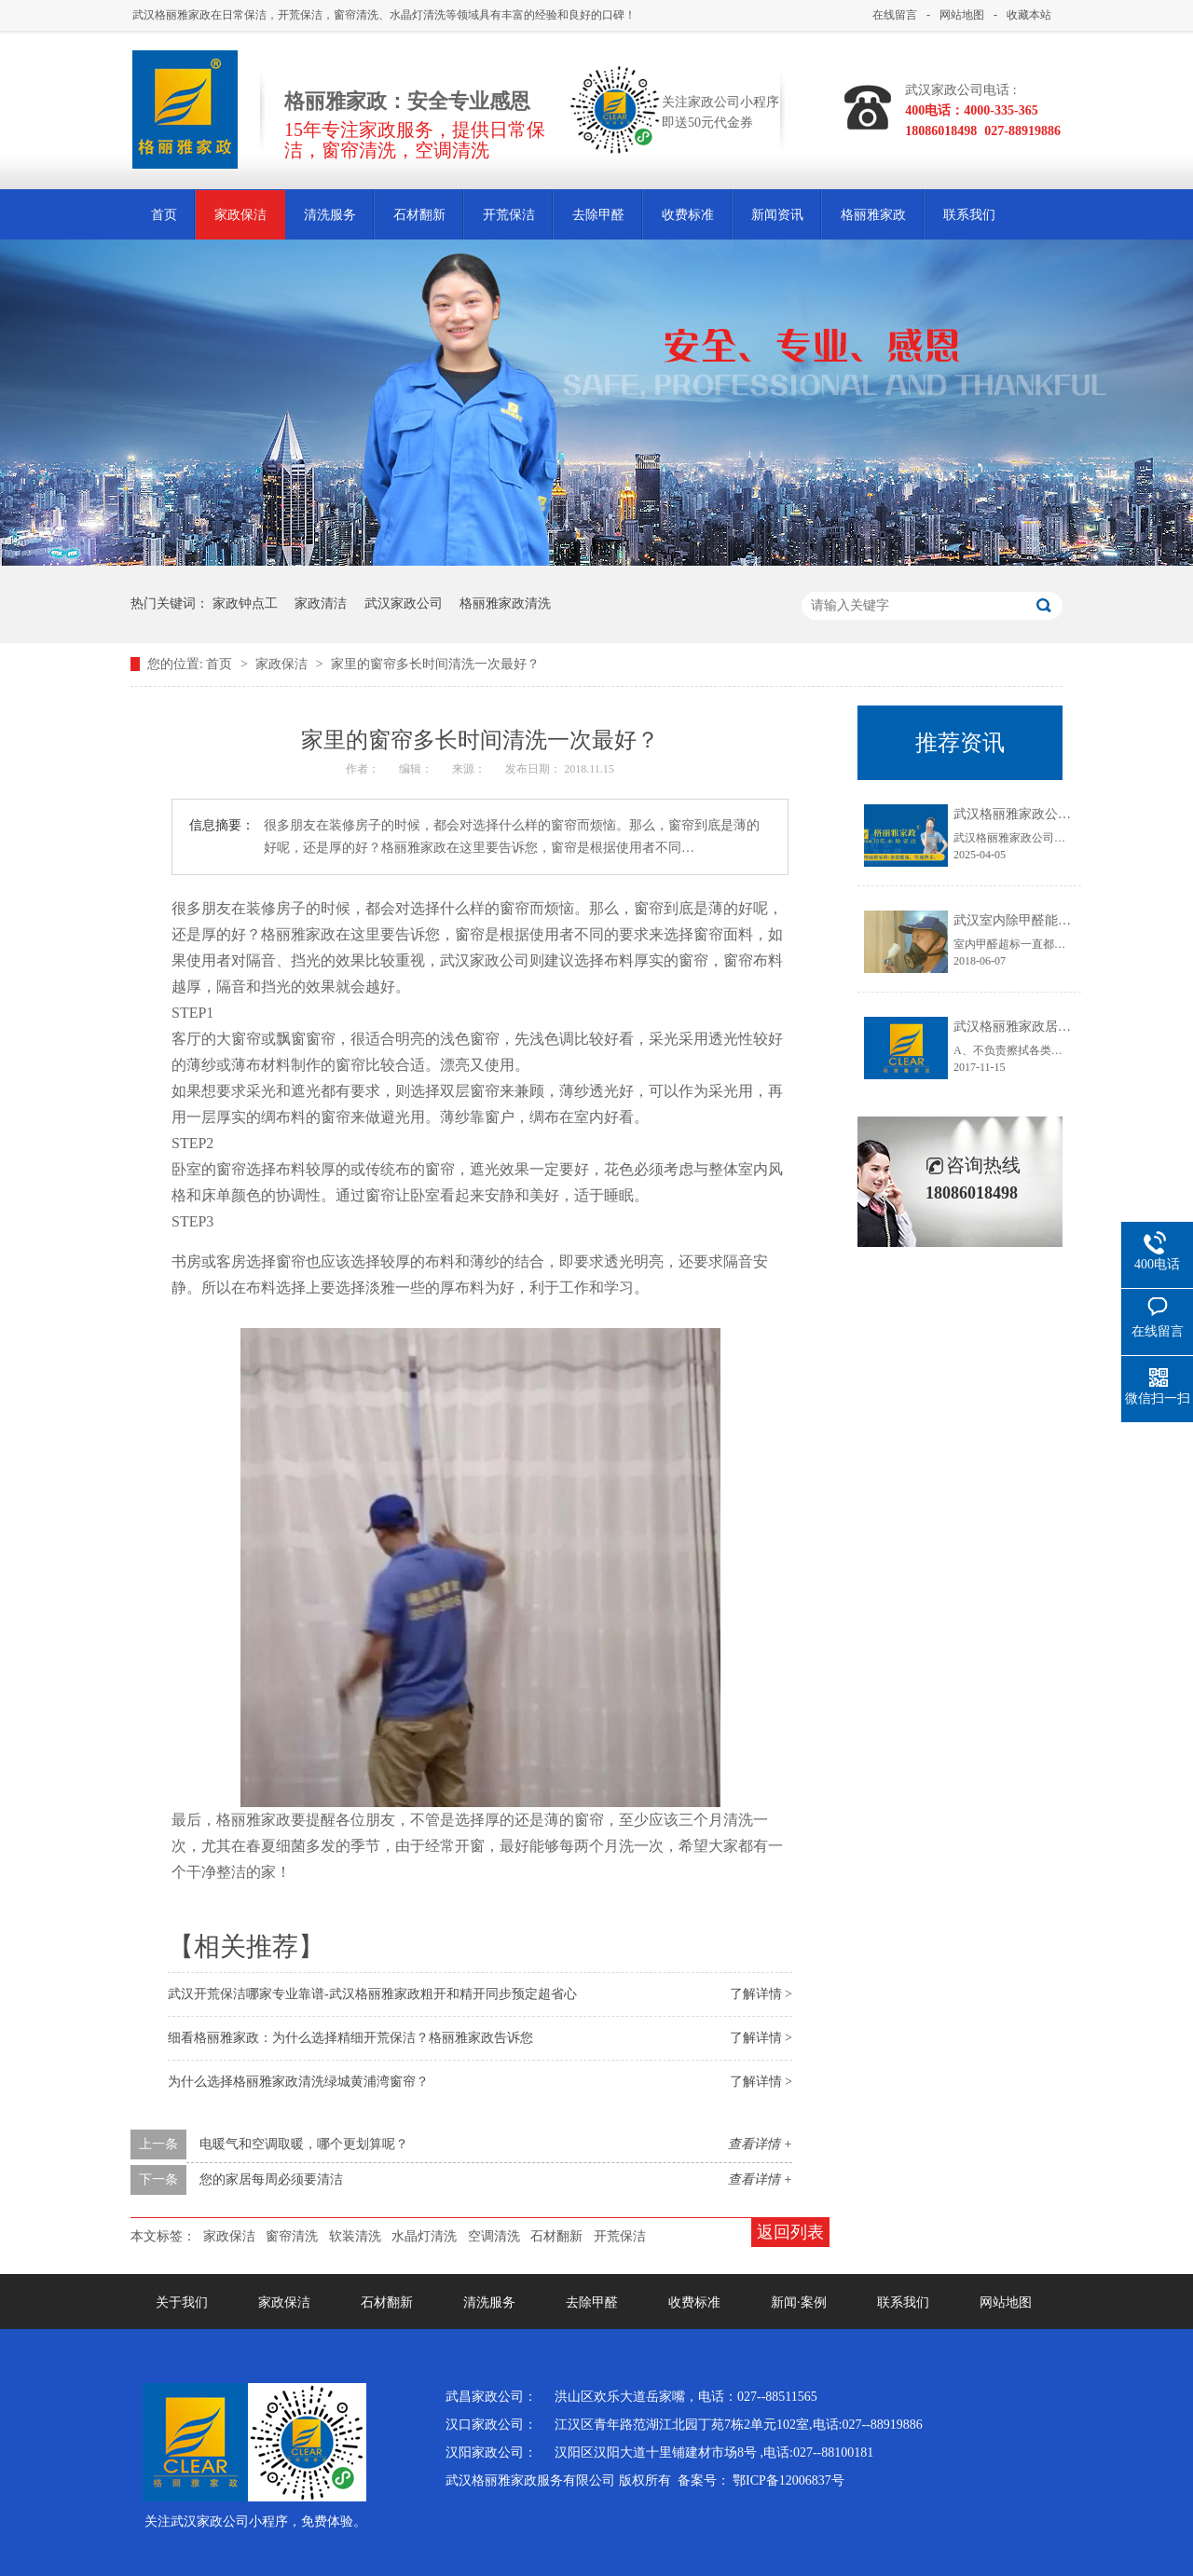 The height and width of the screenshot is (2576, 1193). What do you see at coordinates (894, 14) in the screenshot?
I see `在线留言` at bounding box center [894, 14].